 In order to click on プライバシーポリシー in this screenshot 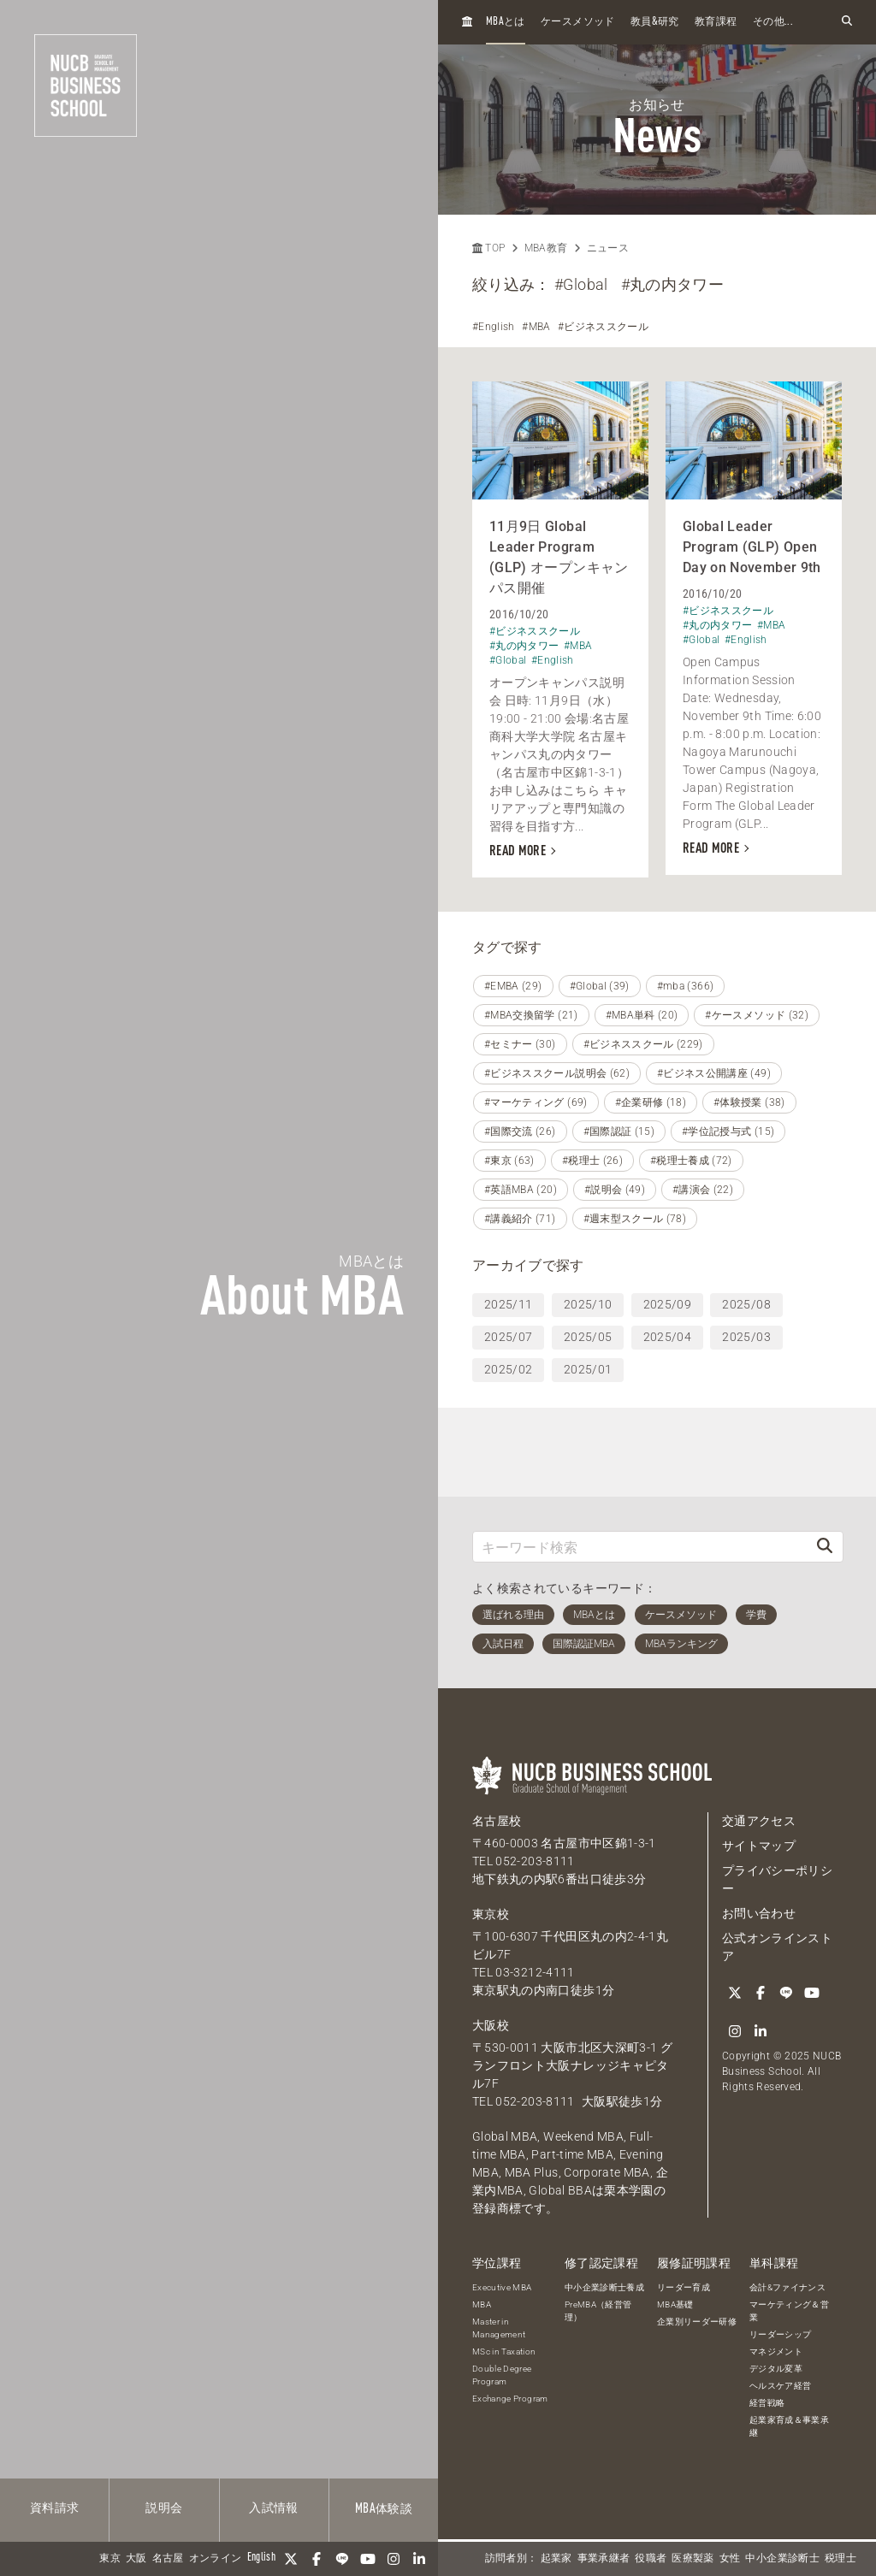, I will do `click(777, 1879)`.